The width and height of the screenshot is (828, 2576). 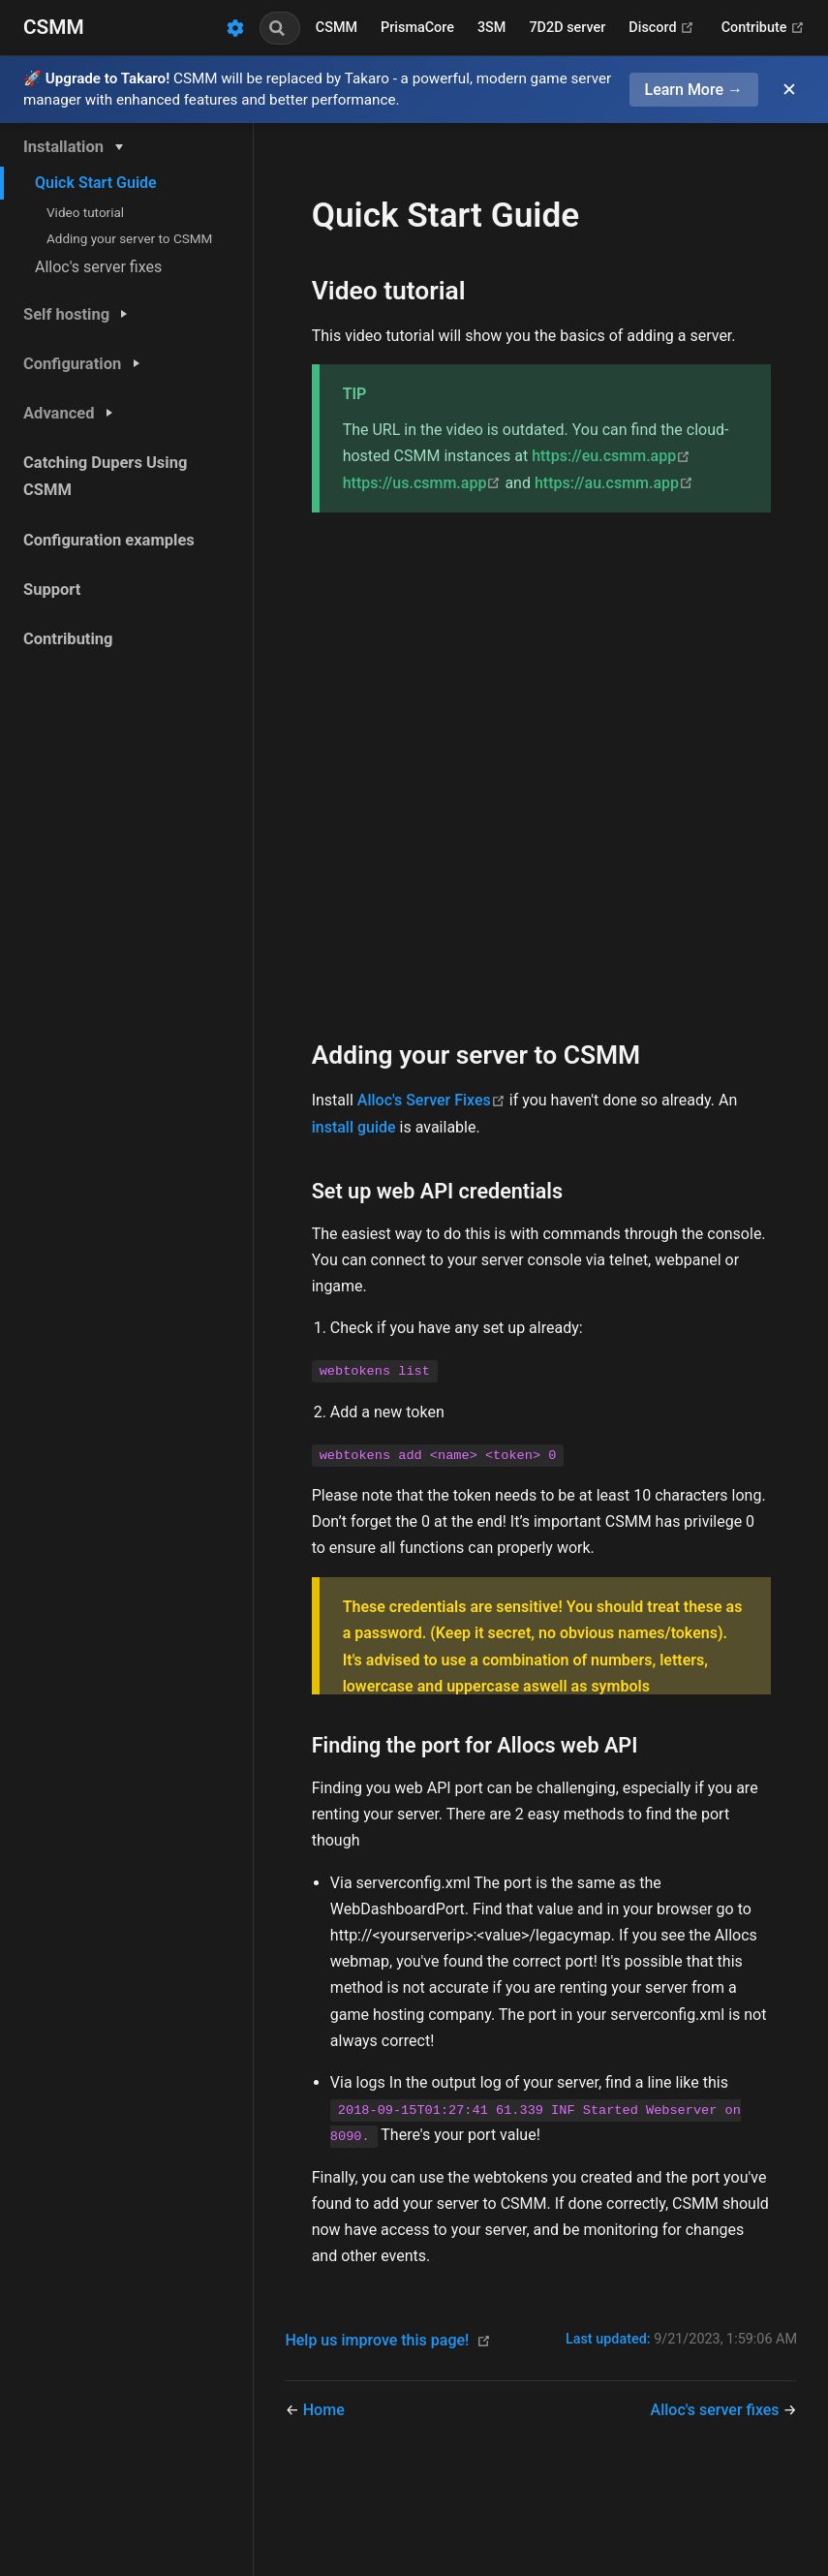 I want to click on Home, so click(x=324, y=2410).